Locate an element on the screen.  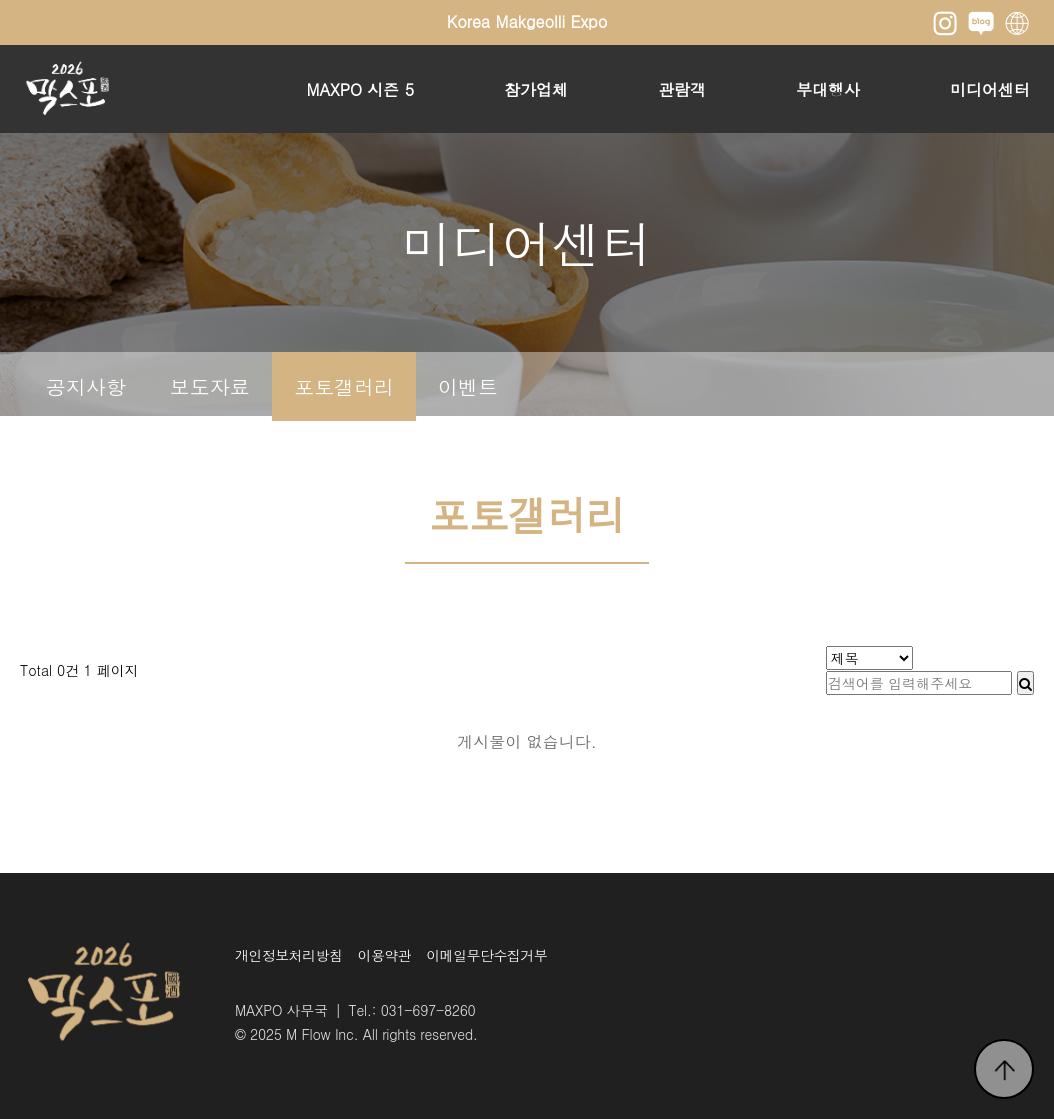
관람객 is located at coordinates (682, 89).